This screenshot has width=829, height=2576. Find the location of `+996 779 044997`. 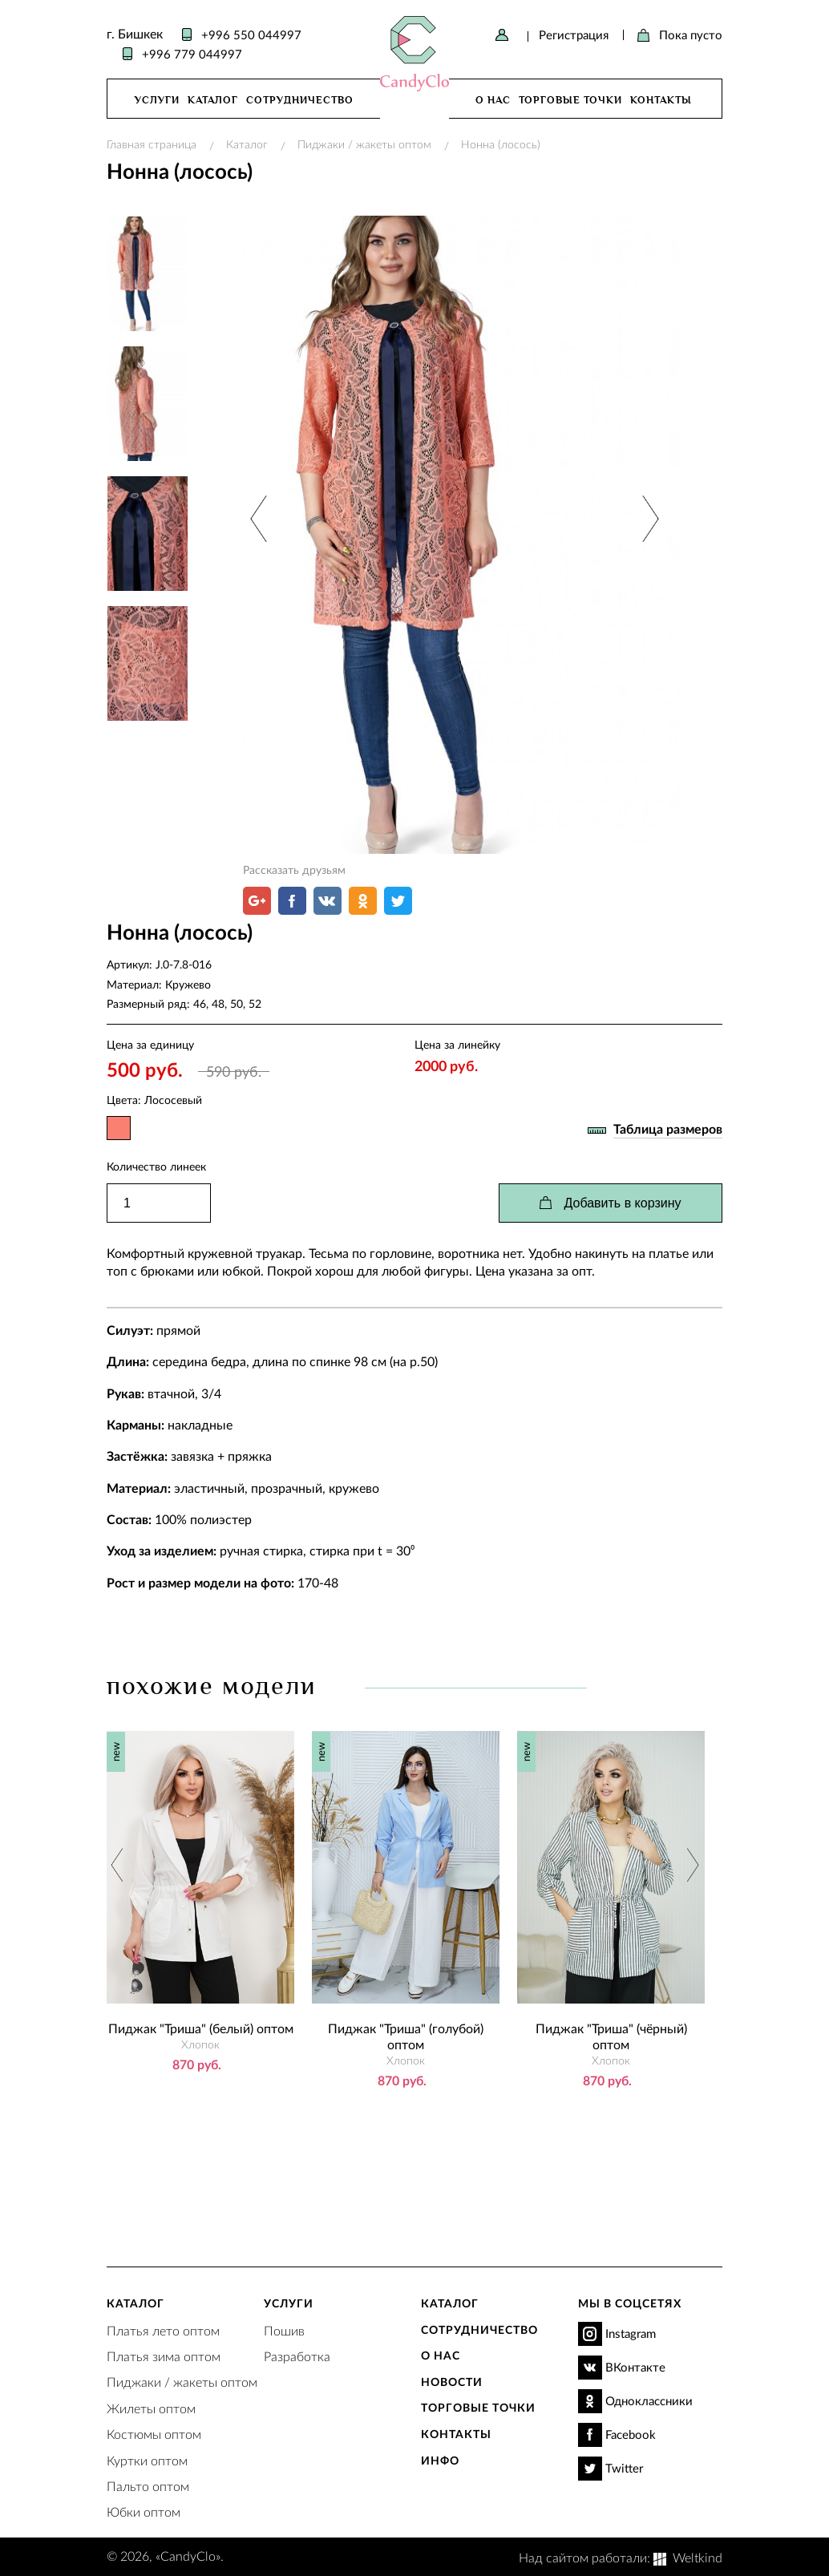

+996 779 044997 is located at coordinates (192, 54).